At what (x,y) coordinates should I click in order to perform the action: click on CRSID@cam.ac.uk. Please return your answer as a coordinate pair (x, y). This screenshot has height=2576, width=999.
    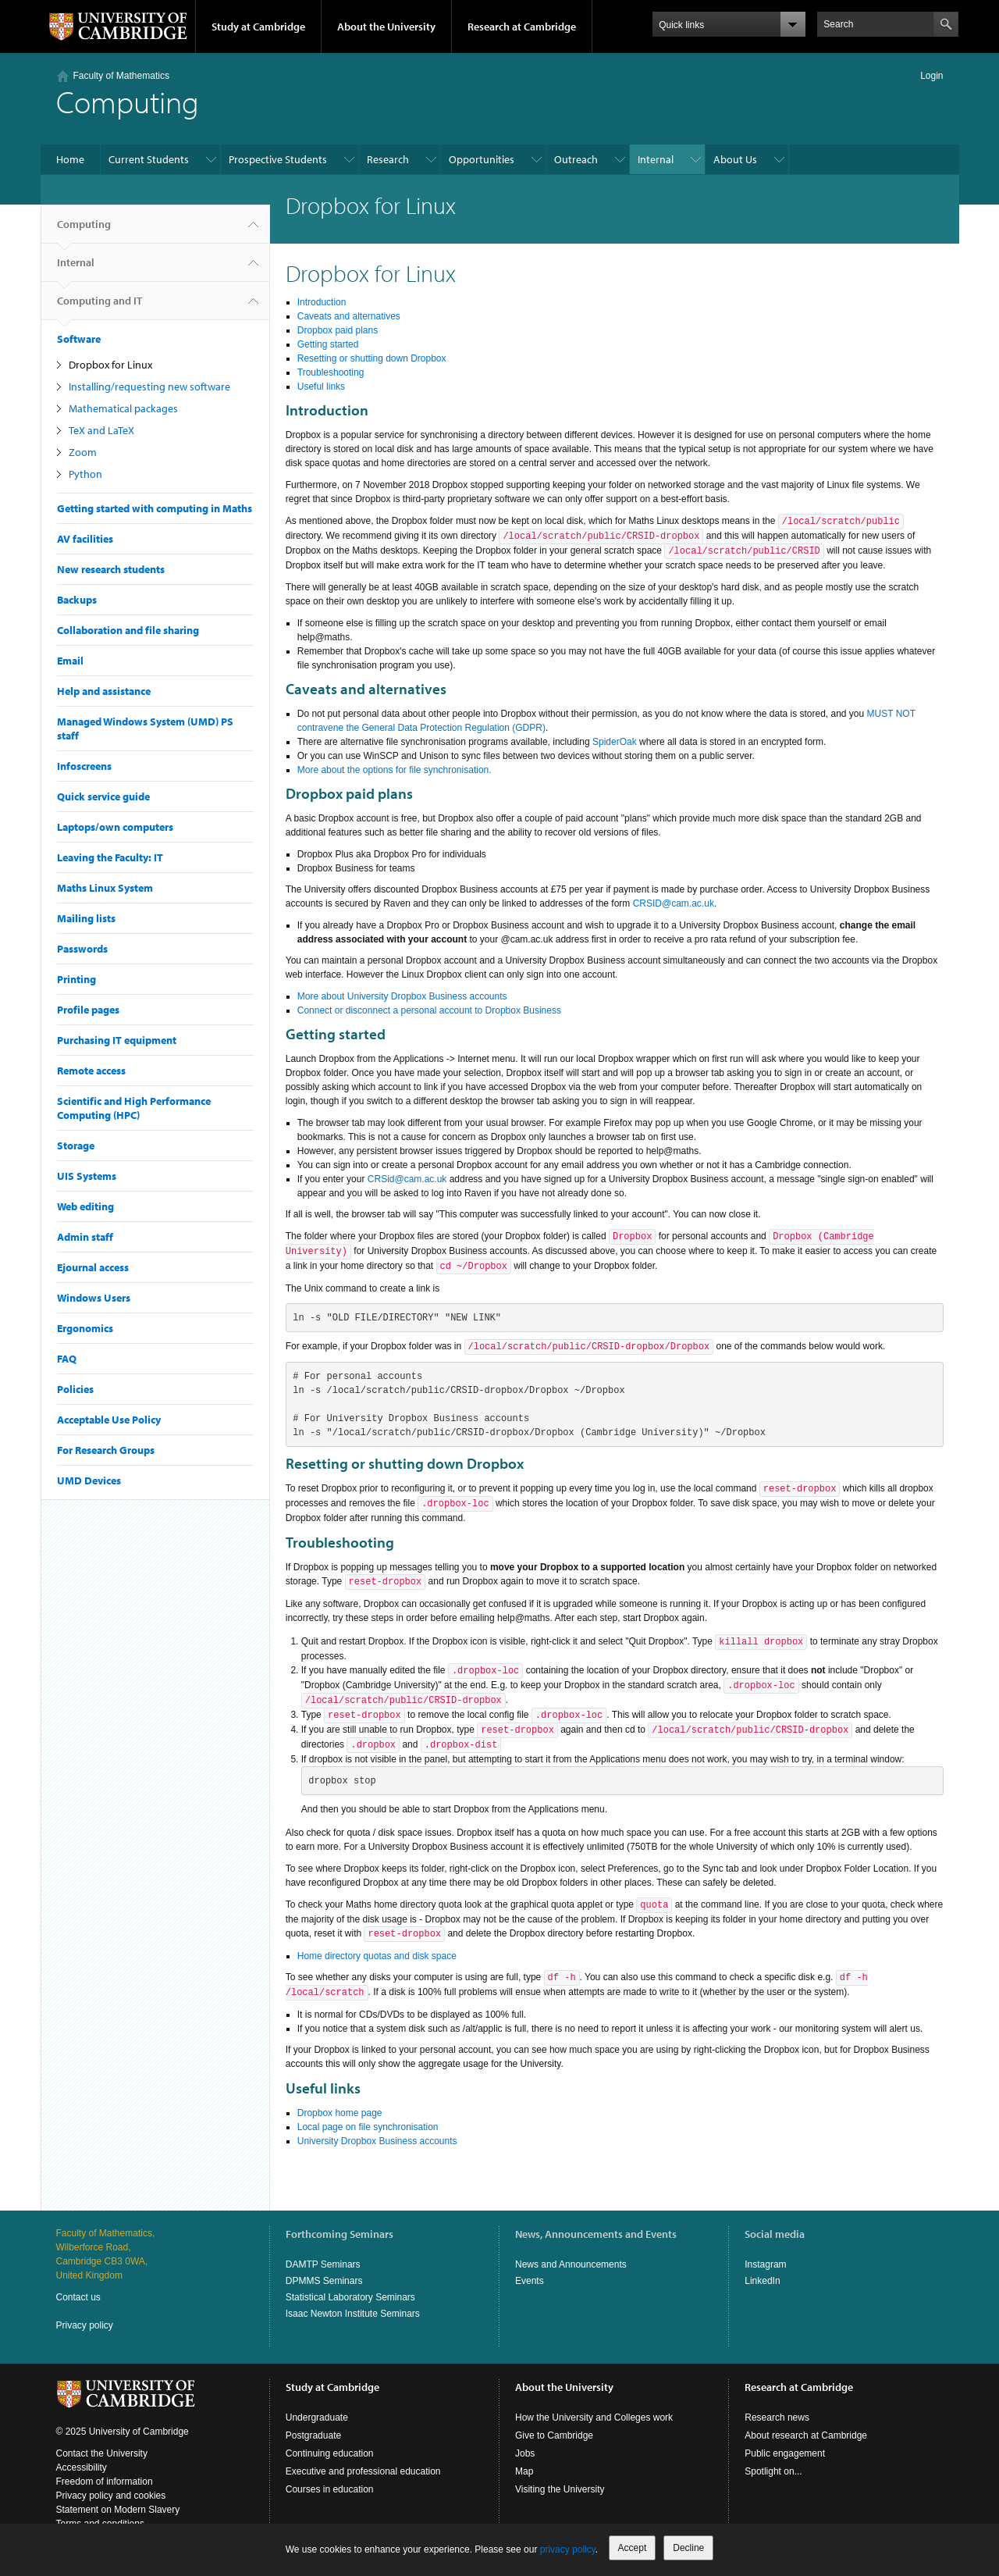
    Looking at the image, I should click on (673, 903).